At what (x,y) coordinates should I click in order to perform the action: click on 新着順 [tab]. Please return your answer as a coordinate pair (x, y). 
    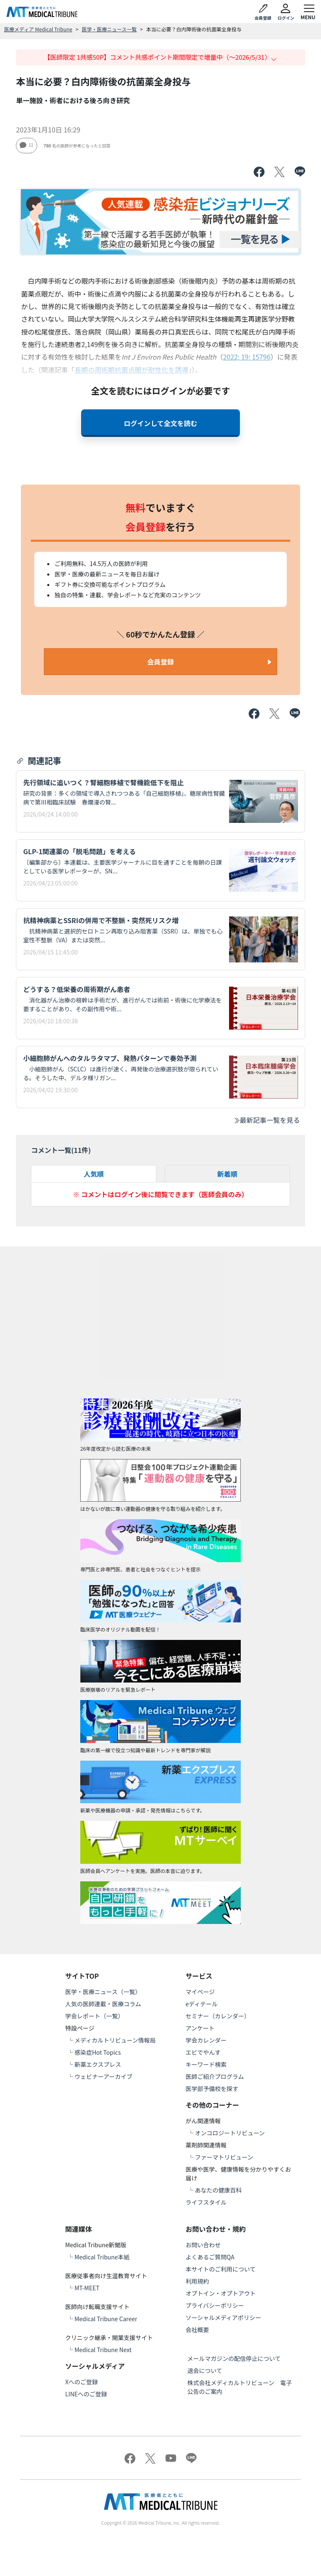
    Looking at the image, I should click on (227, 1174).